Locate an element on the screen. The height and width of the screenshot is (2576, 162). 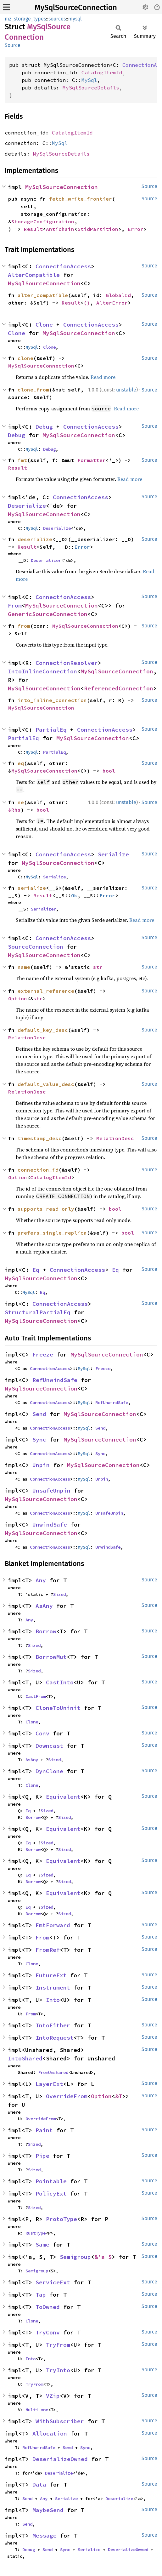
RustType is located at coordinates (35, 2233).